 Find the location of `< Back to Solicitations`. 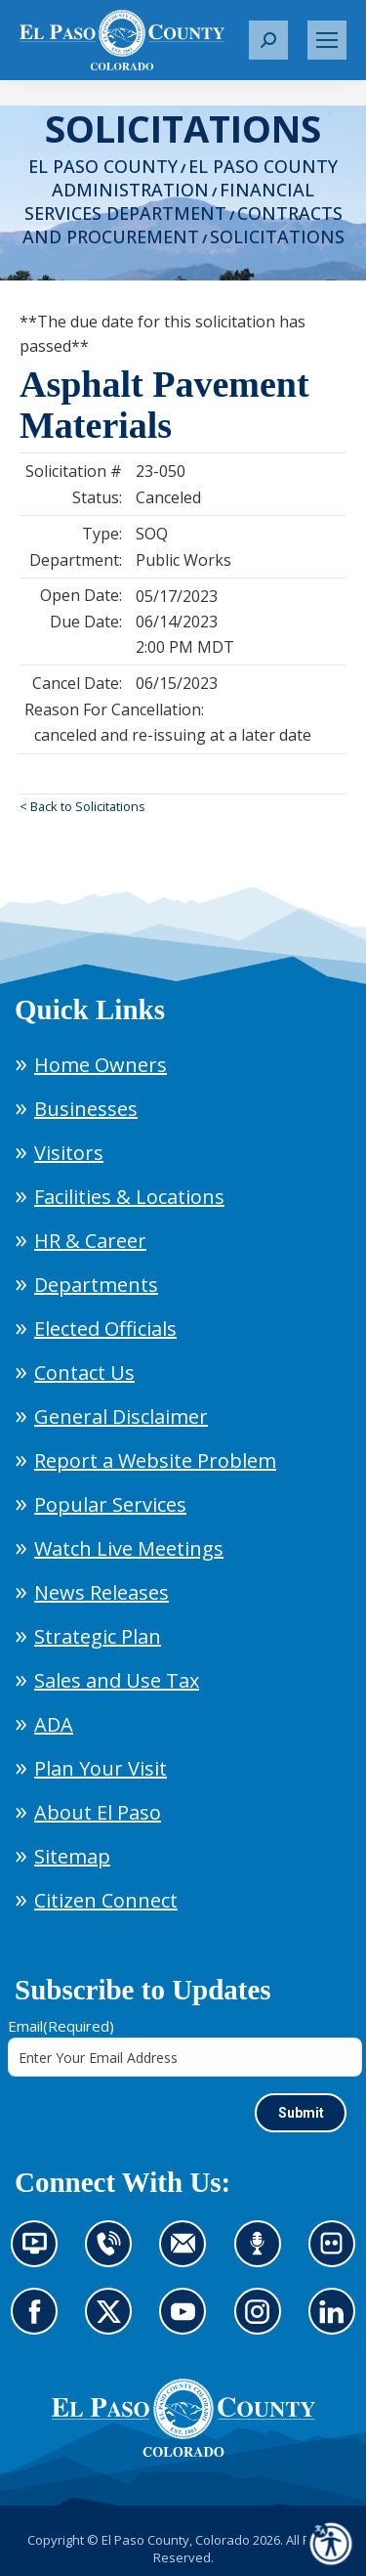

< Back to Solicitations is located at coordinates (82, 806).